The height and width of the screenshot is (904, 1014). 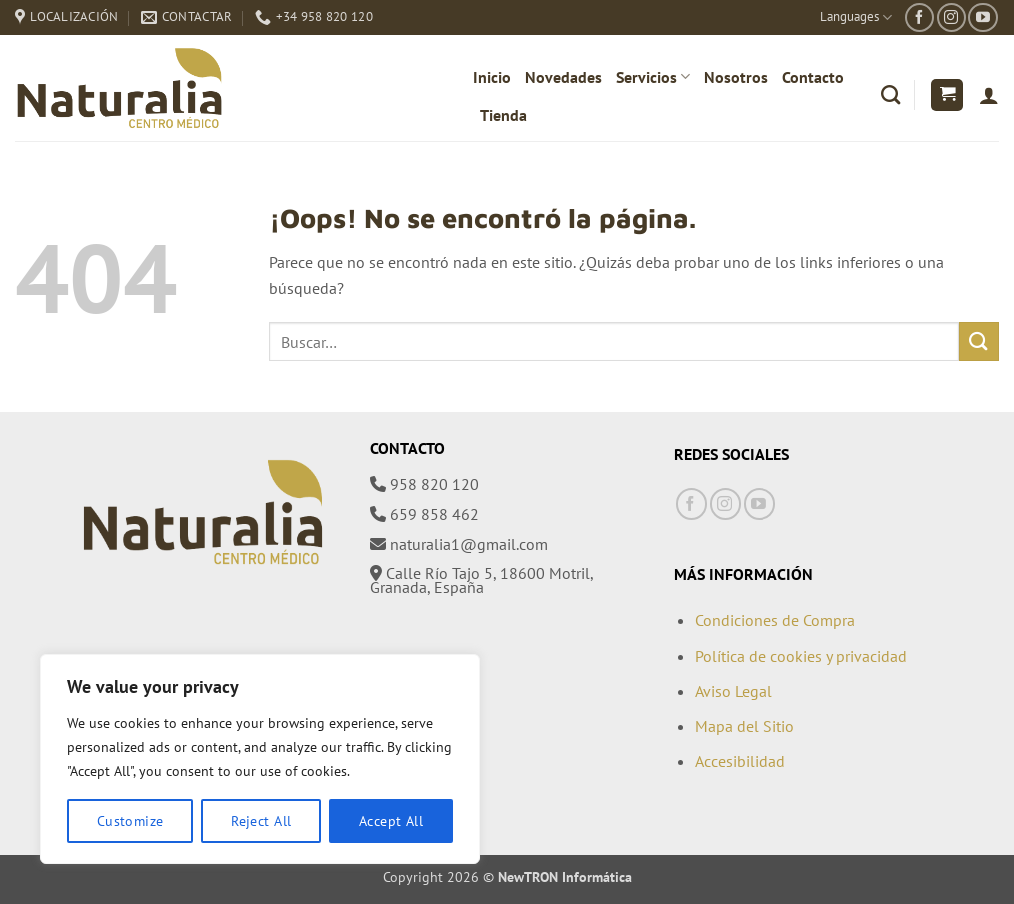 What do you see at coordinates (890, 94) in the screenshot?
I see `[Buscar]` at bounding box center [890, 94].